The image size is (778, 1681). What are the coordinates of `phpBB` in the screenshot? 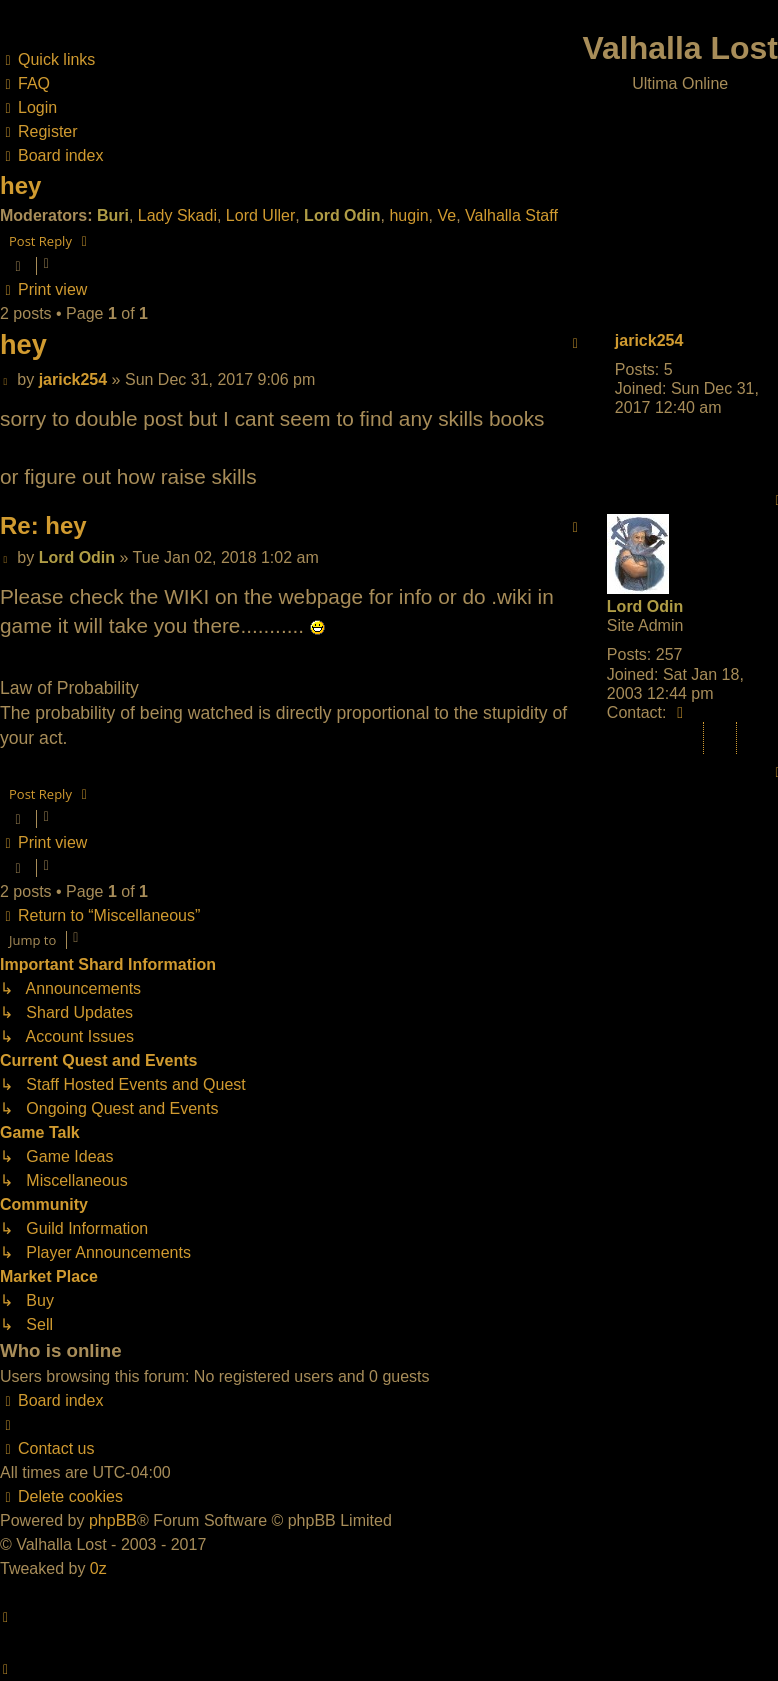 It's located at (113, 1520).